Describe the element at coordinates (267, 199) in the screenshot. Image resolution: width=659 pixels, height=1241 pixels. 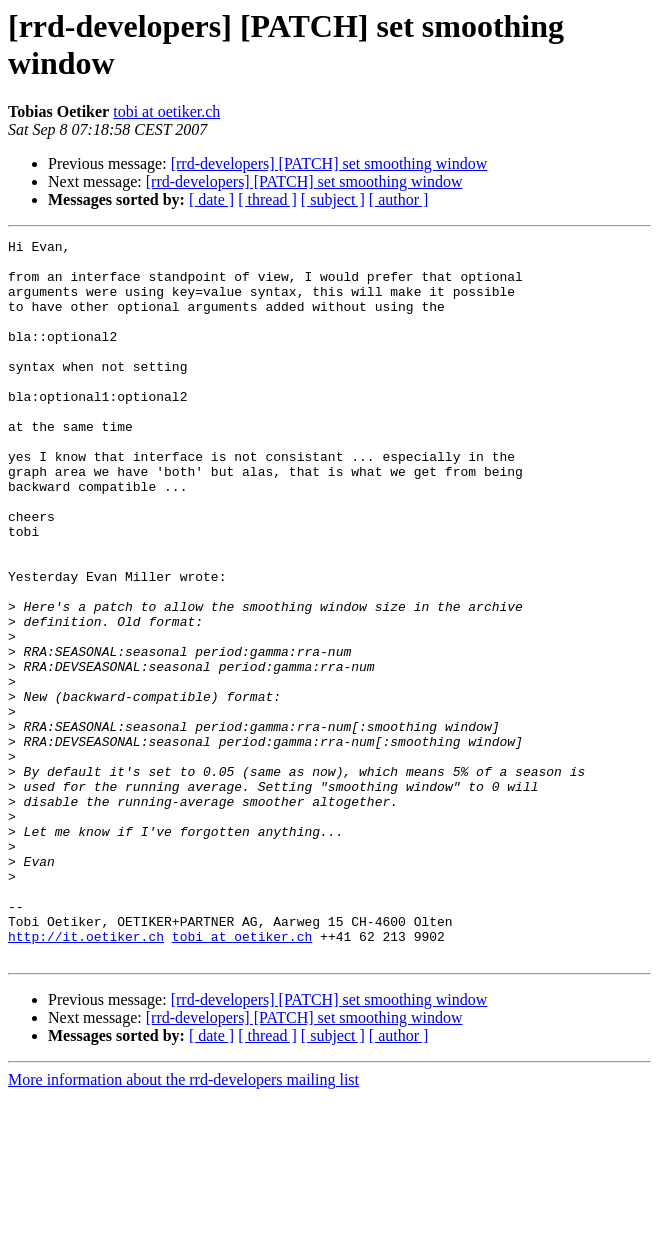
I see `[ thread ]` at that location.